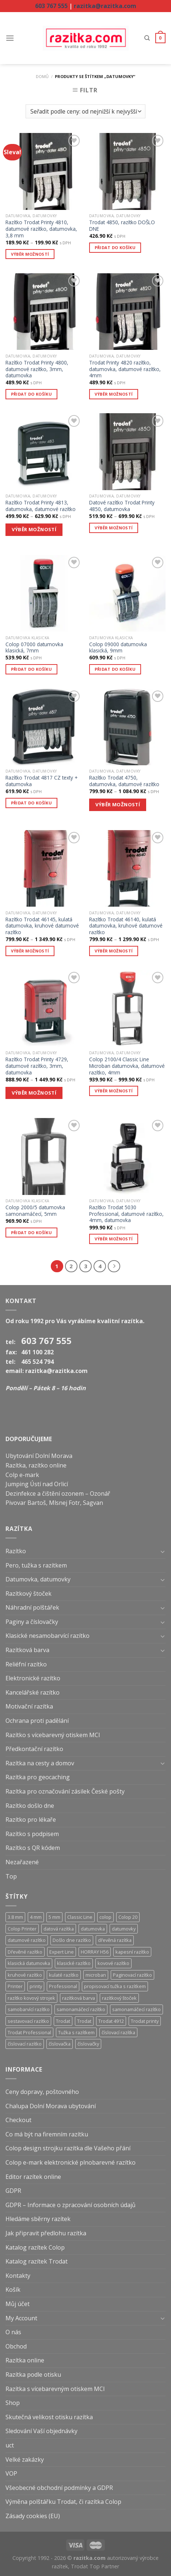 The image size is (171, 2576). What do you see at coordinates (27, 1650) in the screenshot?
I see `Razítková barva` at bounding box center [27, 1650].